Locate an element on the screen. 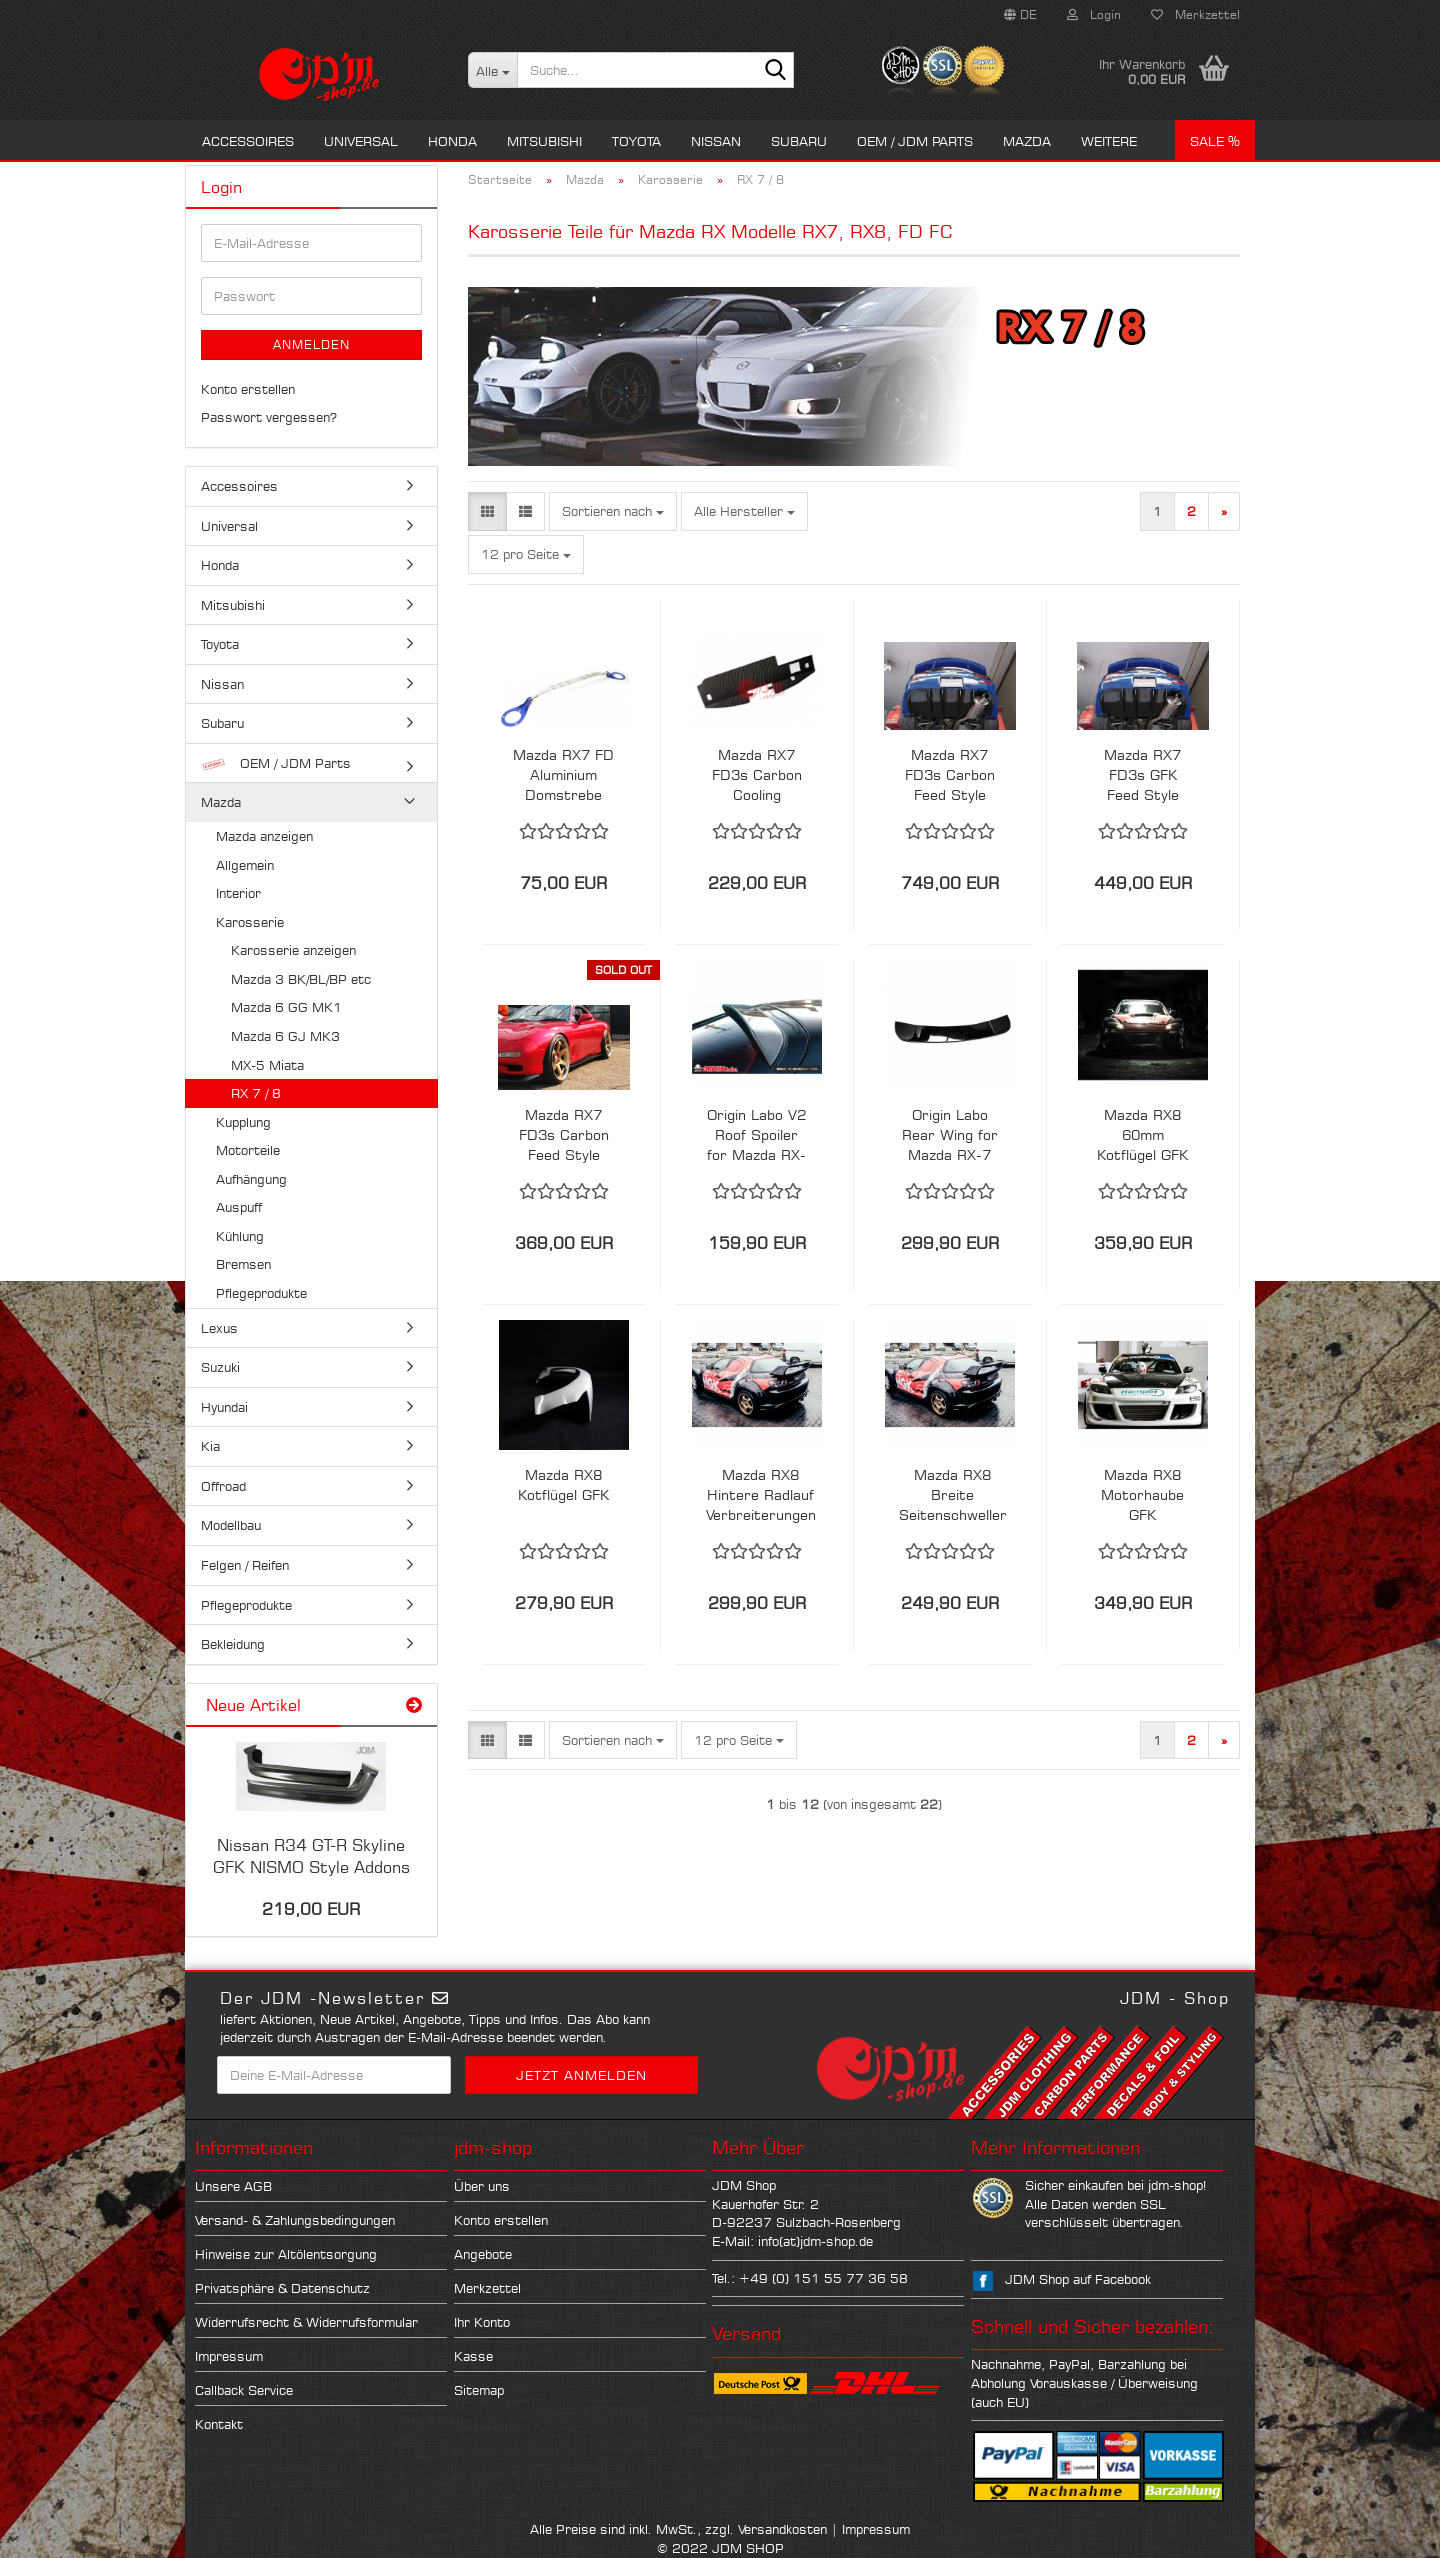 This screenshot has width=1440, height=2558. Allgemein is located at coordinates (245, 865).